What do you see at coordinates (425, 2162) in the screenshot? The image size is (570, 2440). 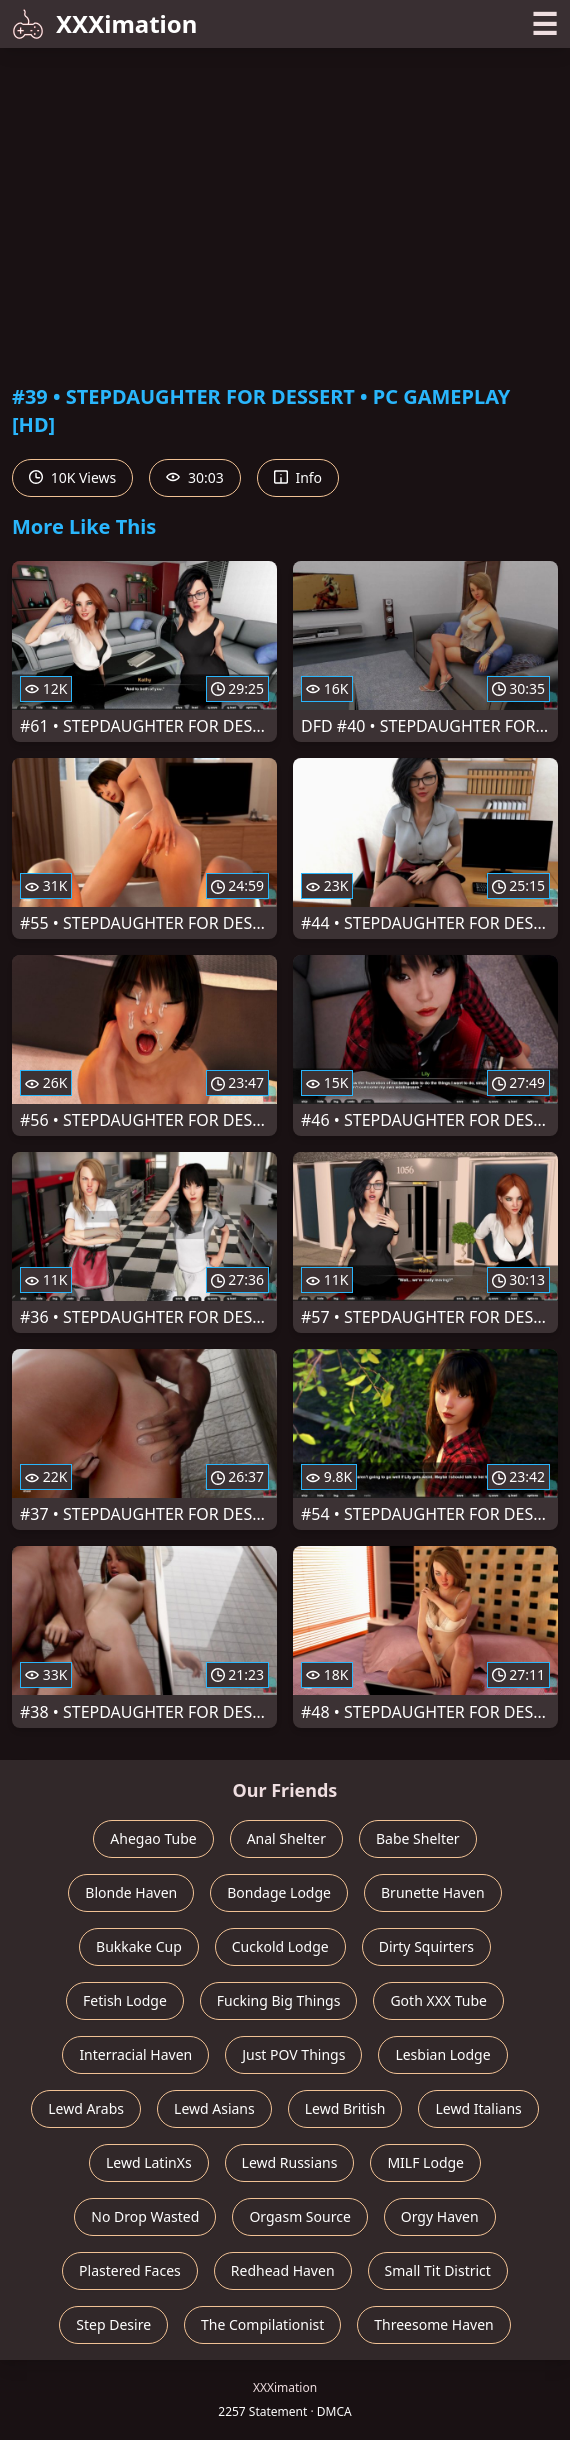 I see `MILF Lodge` at bounding box center [425, 2162].